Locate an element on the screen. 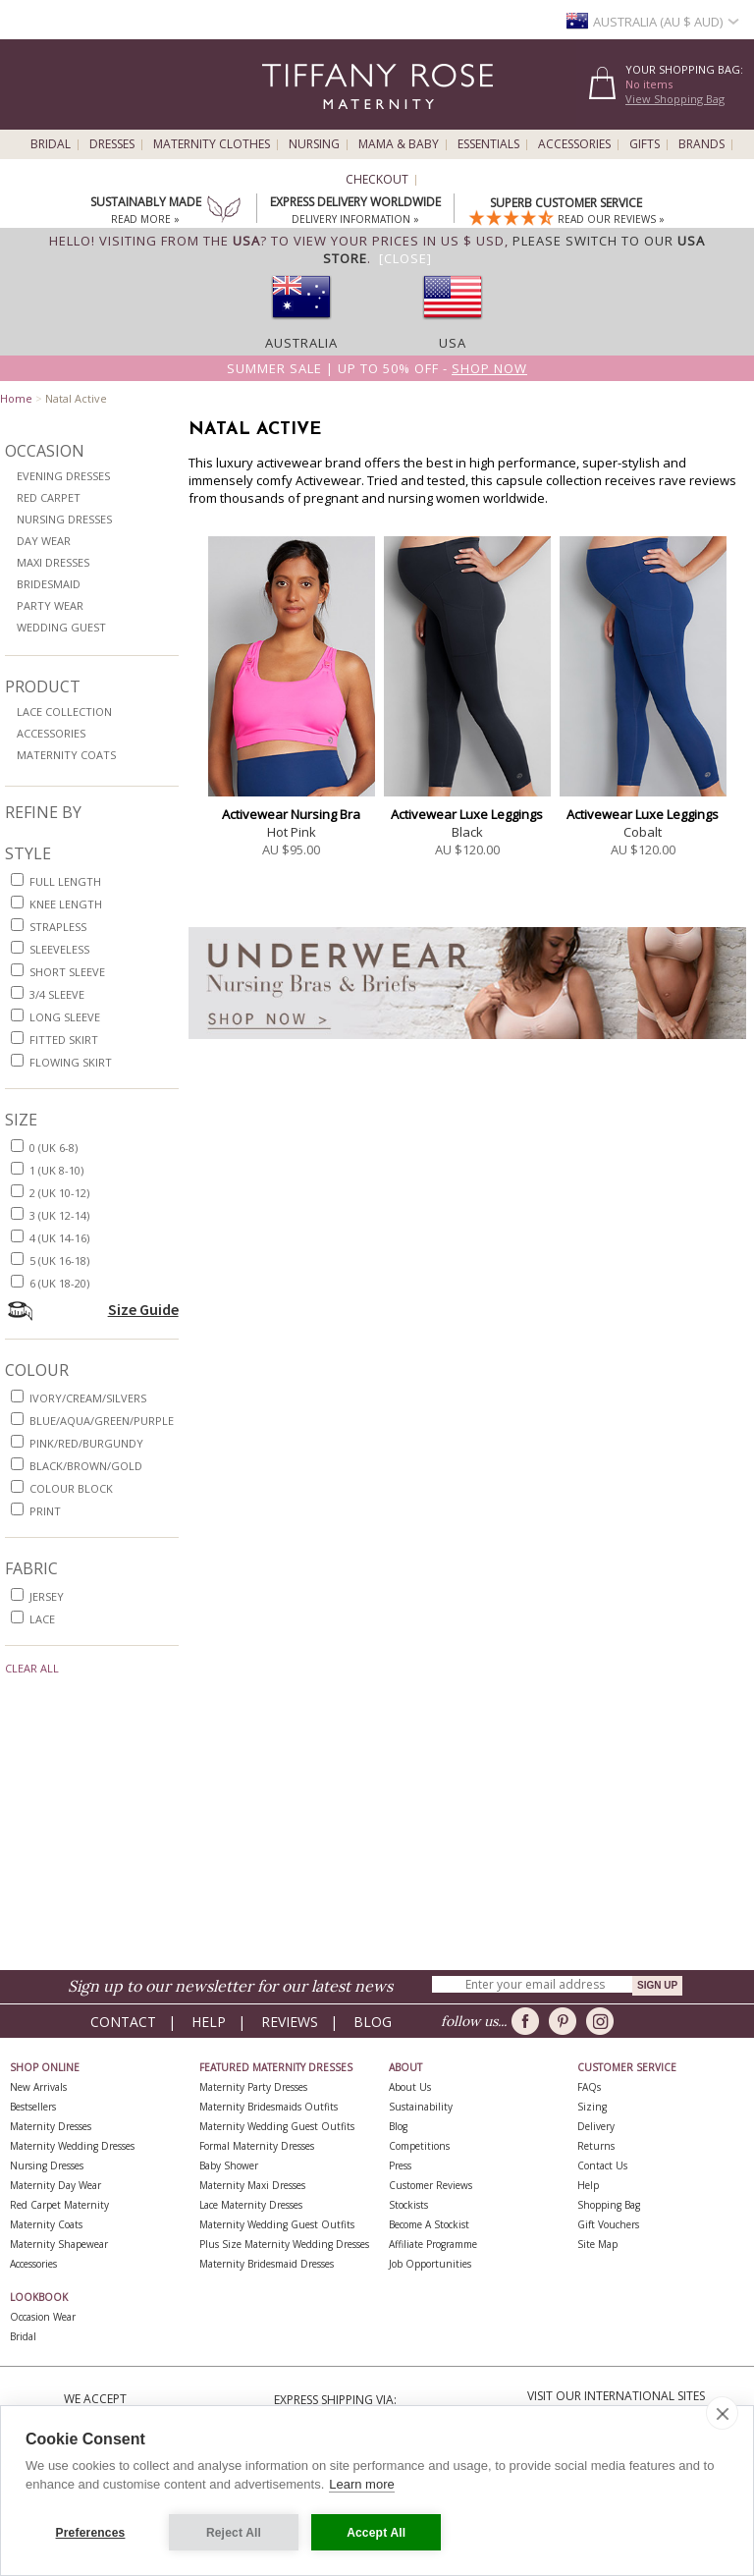 This screenshot has width=754, height=2576. Learn more is located at coordinates (361, 2485).